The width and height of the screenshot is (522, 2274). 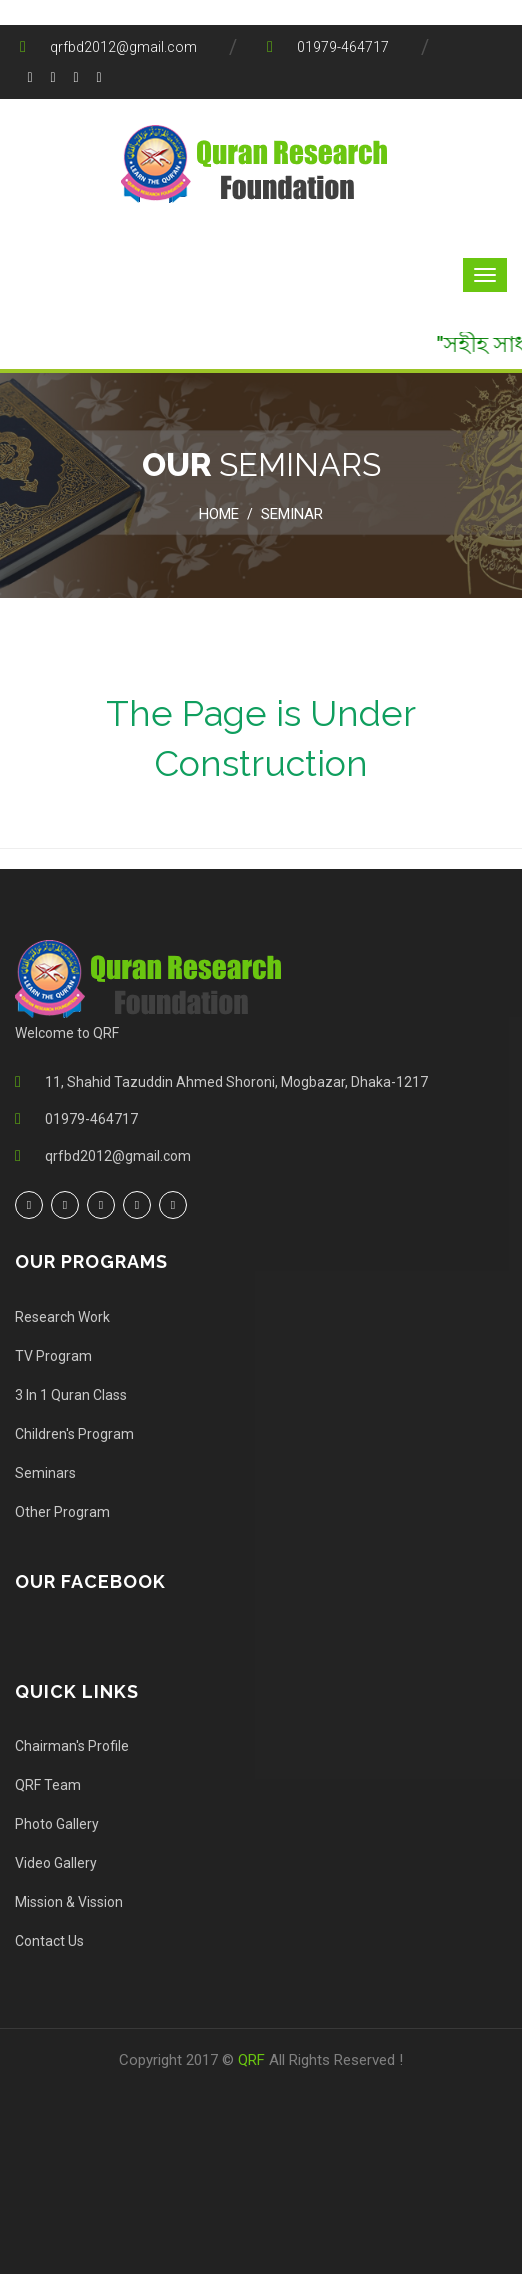 I want to click on Children's Program, so click(x=74, y=1434).